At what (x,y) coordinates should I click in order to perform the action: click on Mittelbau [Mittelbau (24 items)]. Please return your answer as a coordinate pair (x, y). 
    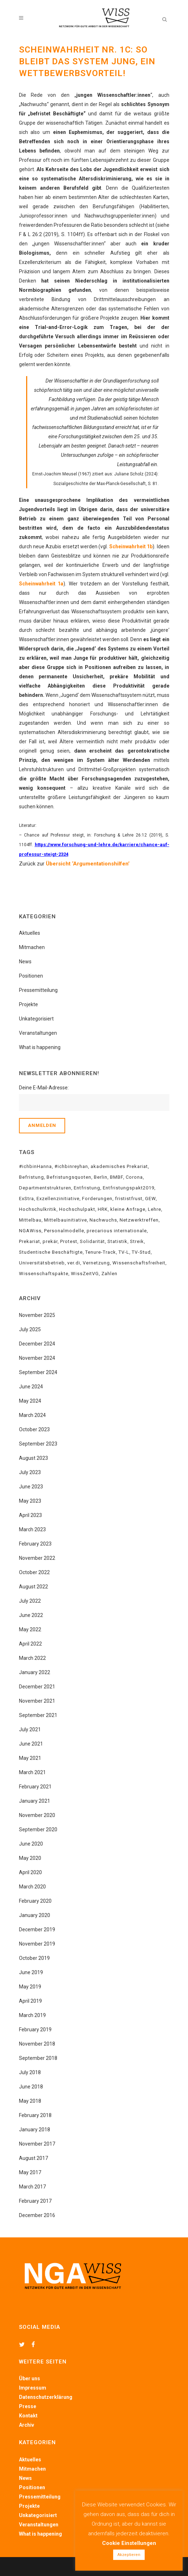
    Looking at the image, I should click on (30, 1220).